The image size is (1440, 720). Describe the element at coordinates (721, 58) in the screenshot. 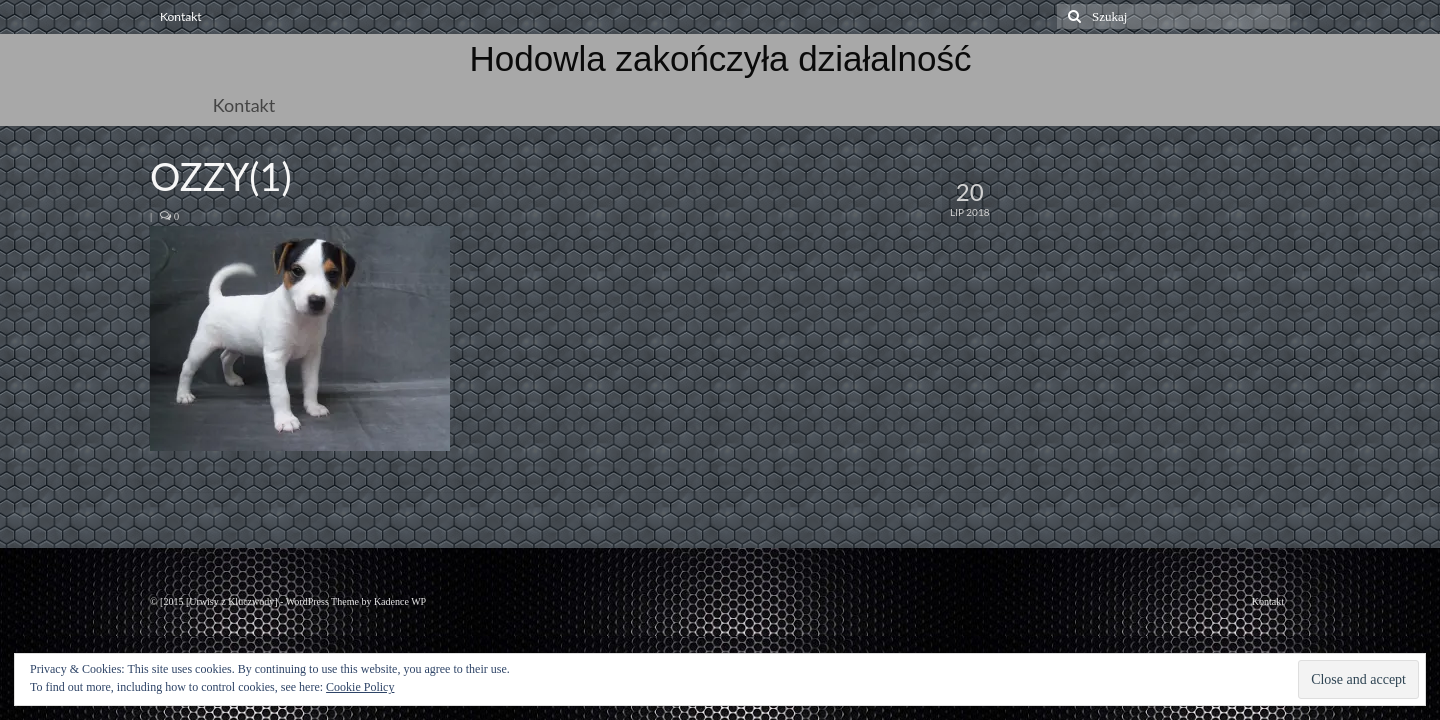

I see `Hodowla zakończyła działalność` at that location.